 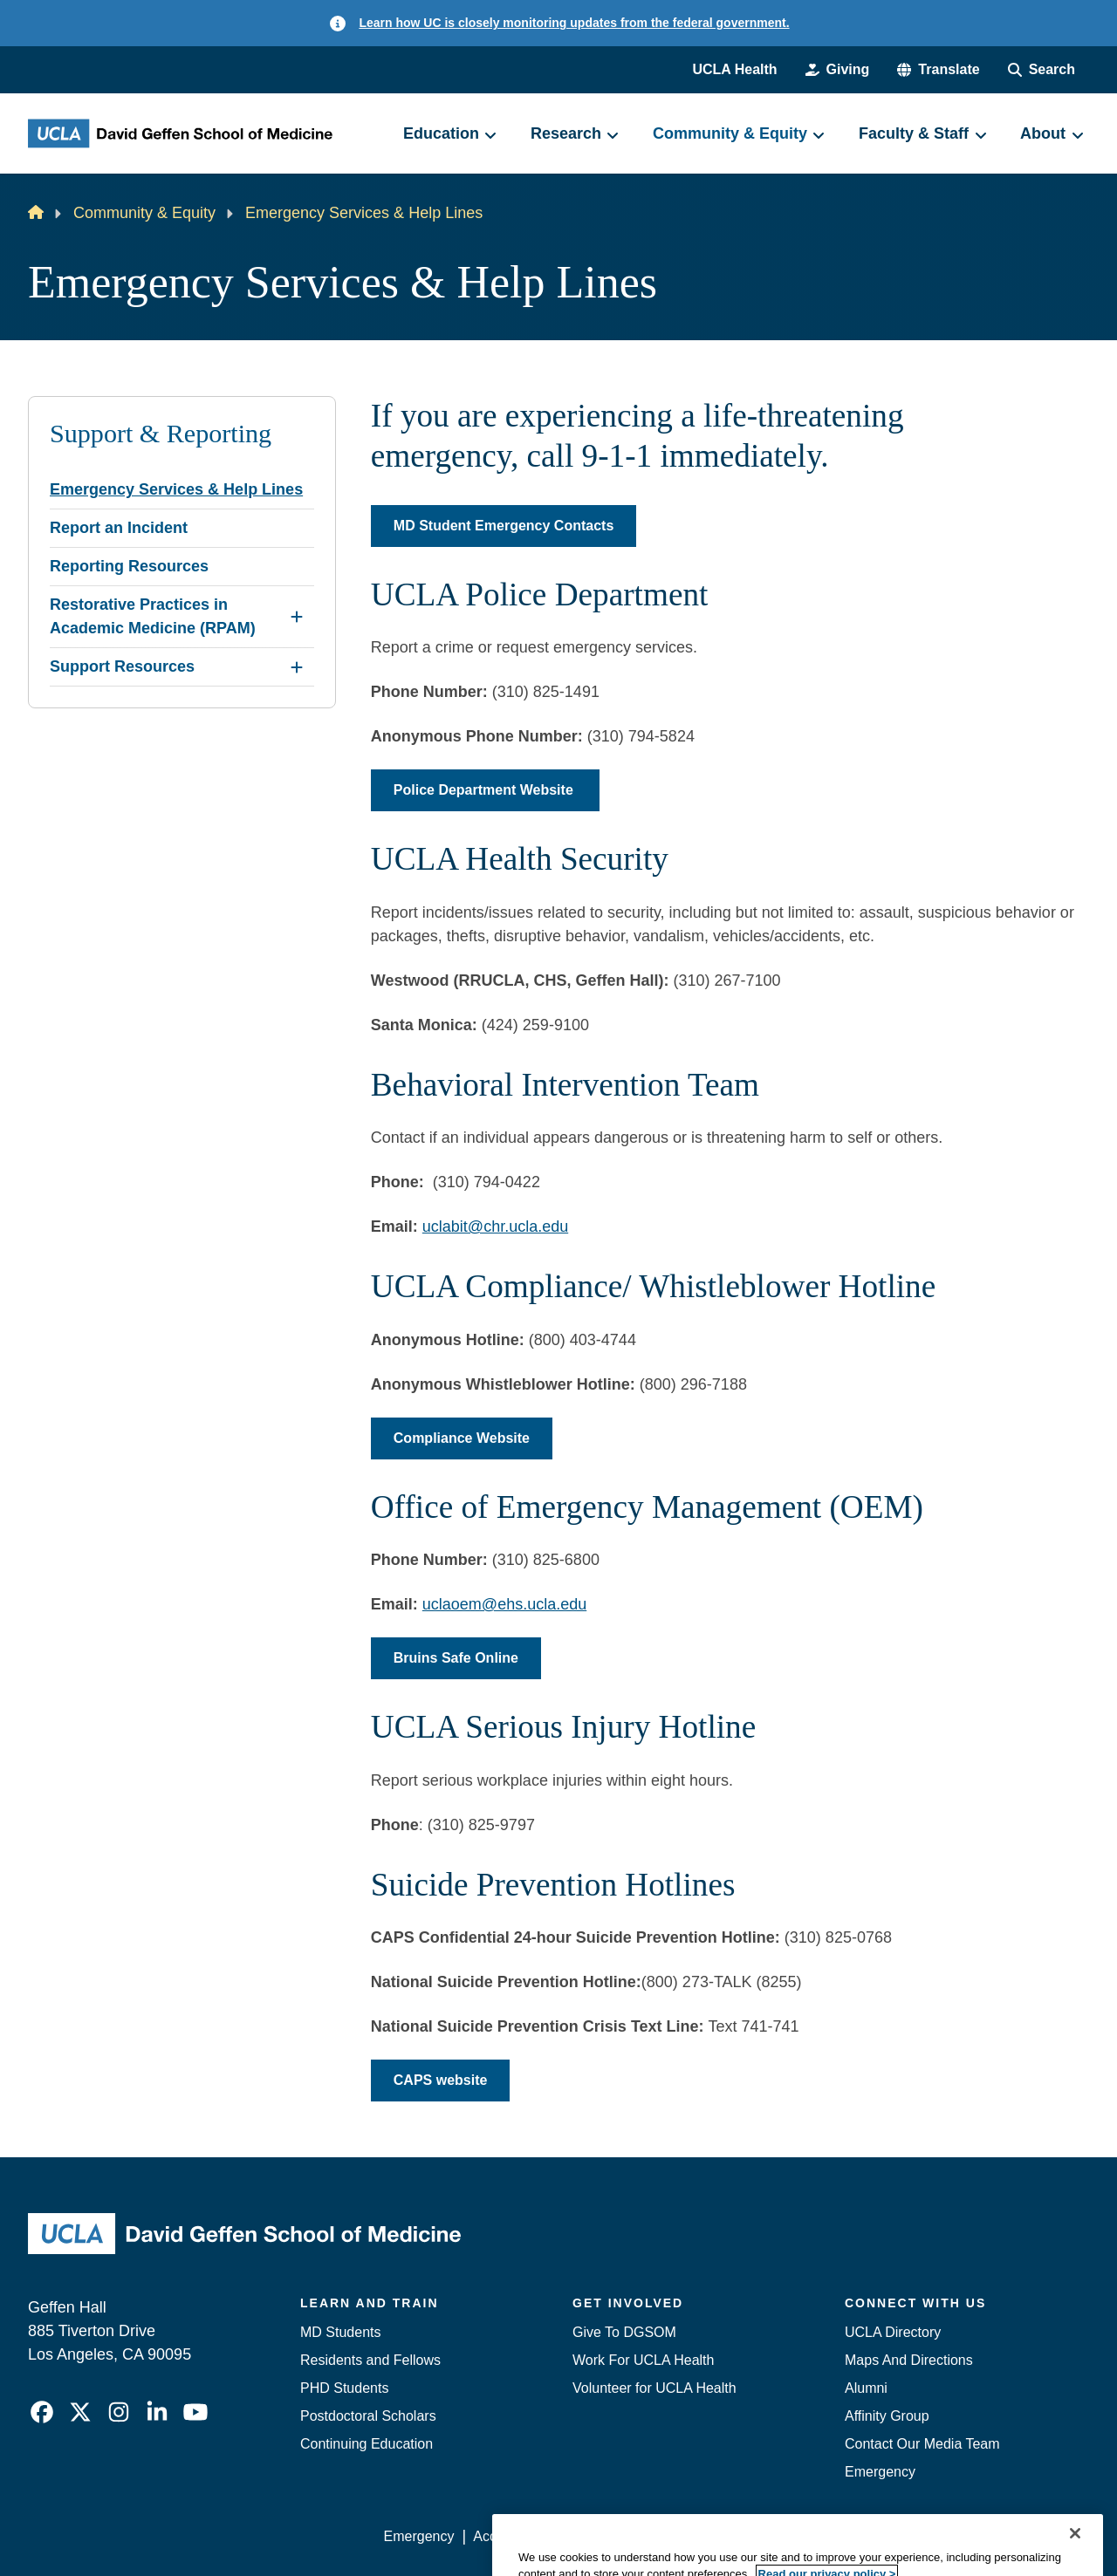 What do you see at coordinates (887, 2416) in the screenshot?
I see `Affinity Group` at bounding box center [887, 2416].